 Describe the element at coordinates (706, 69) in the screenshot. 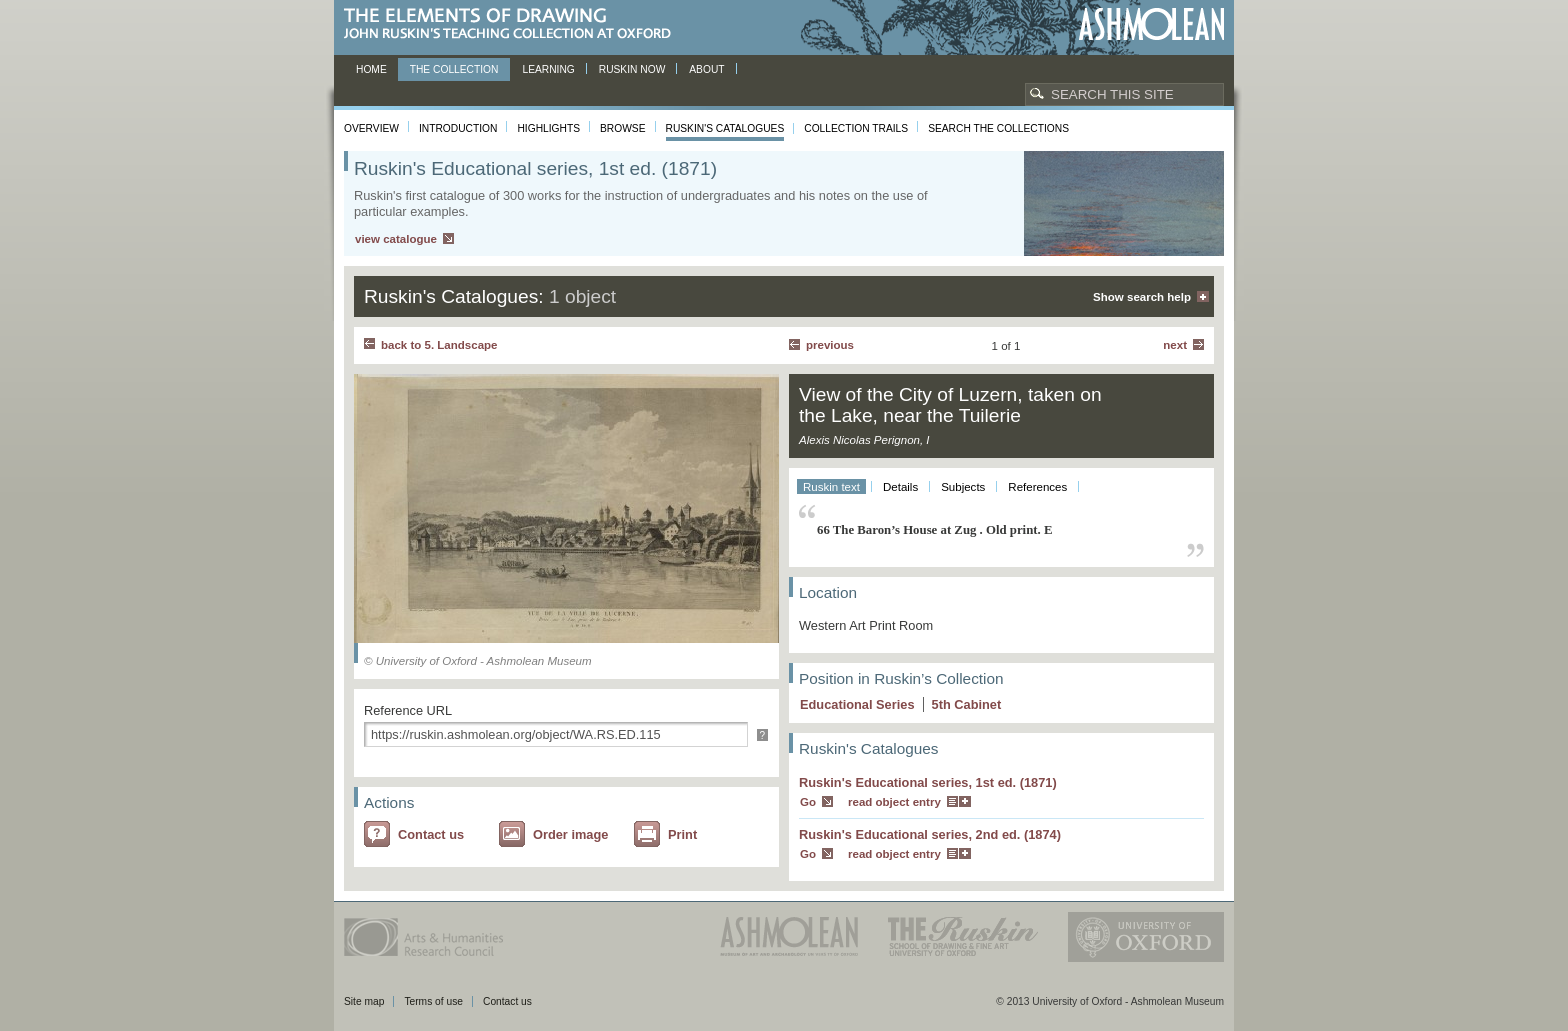

I see `About` at that location.